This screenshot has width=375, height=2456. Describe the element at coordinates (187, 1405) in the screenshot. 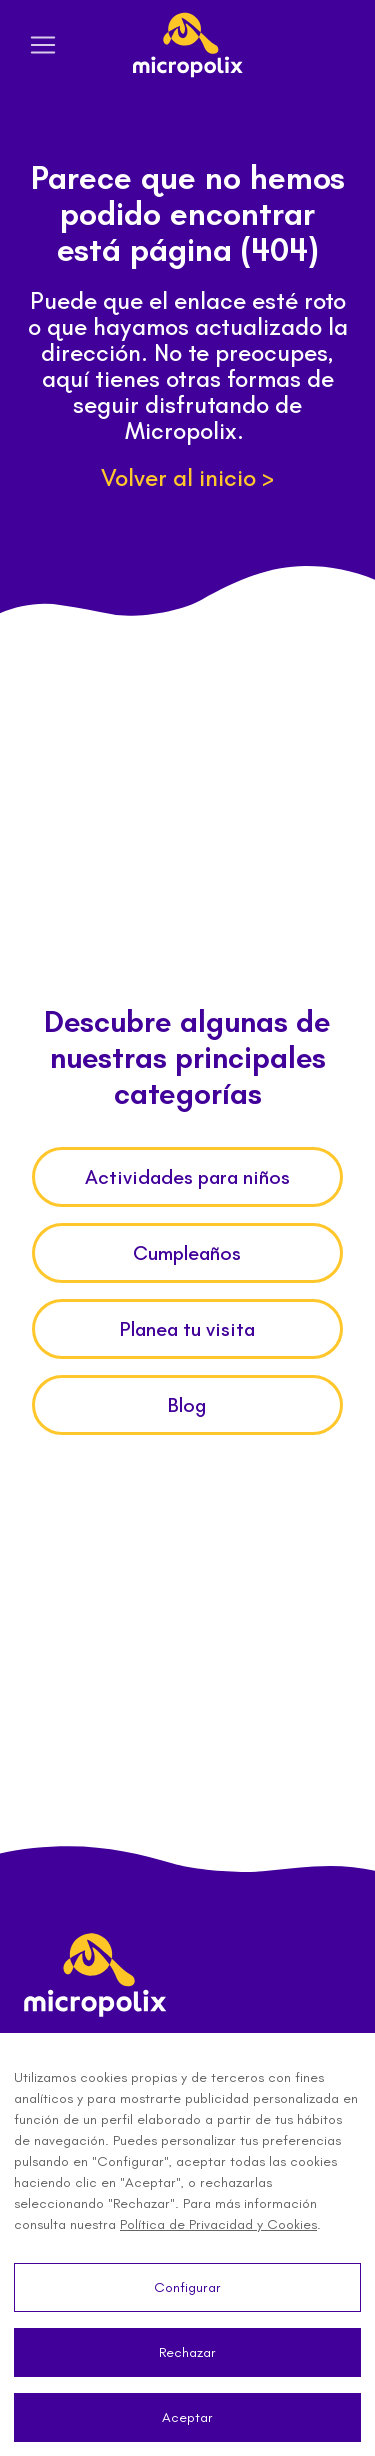

I see `Blog` at that location.